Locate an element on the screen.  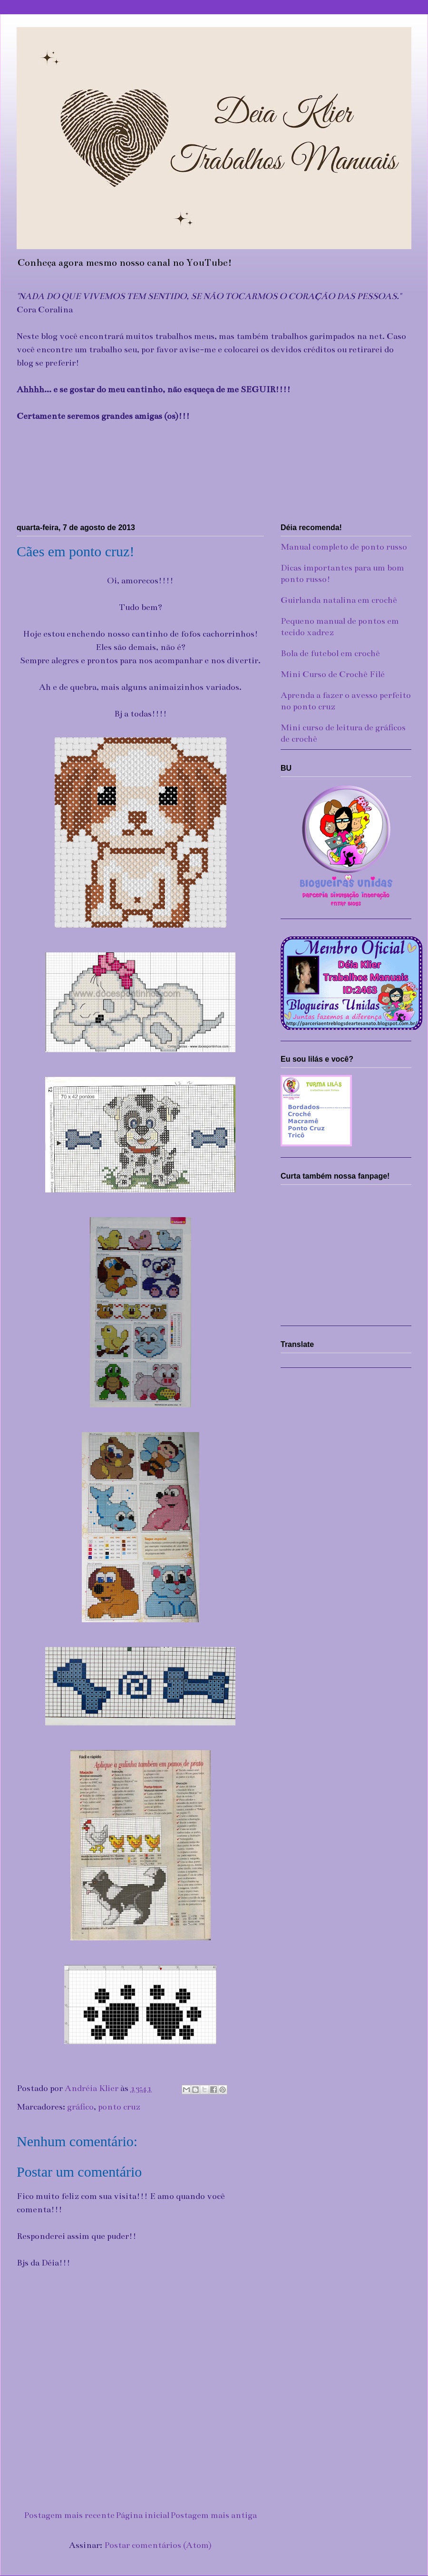
Página inicial is located at coordinates (142, 2515).